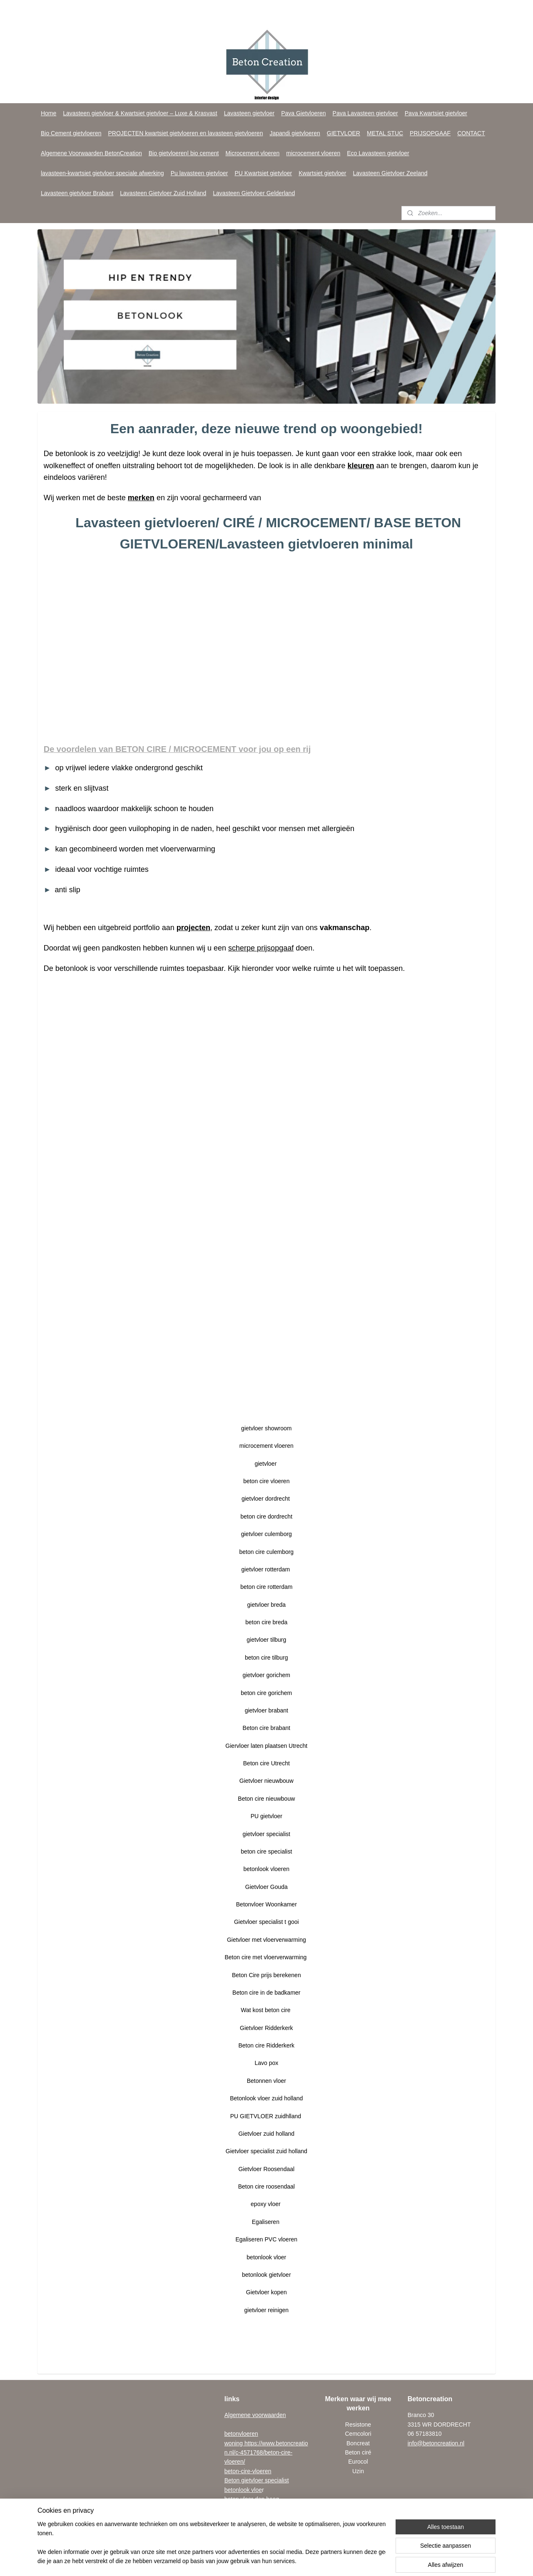  Describe the element at coordinates (71, 133) in the screenshot. I see `Bio Cement gietvloeren` at that location.